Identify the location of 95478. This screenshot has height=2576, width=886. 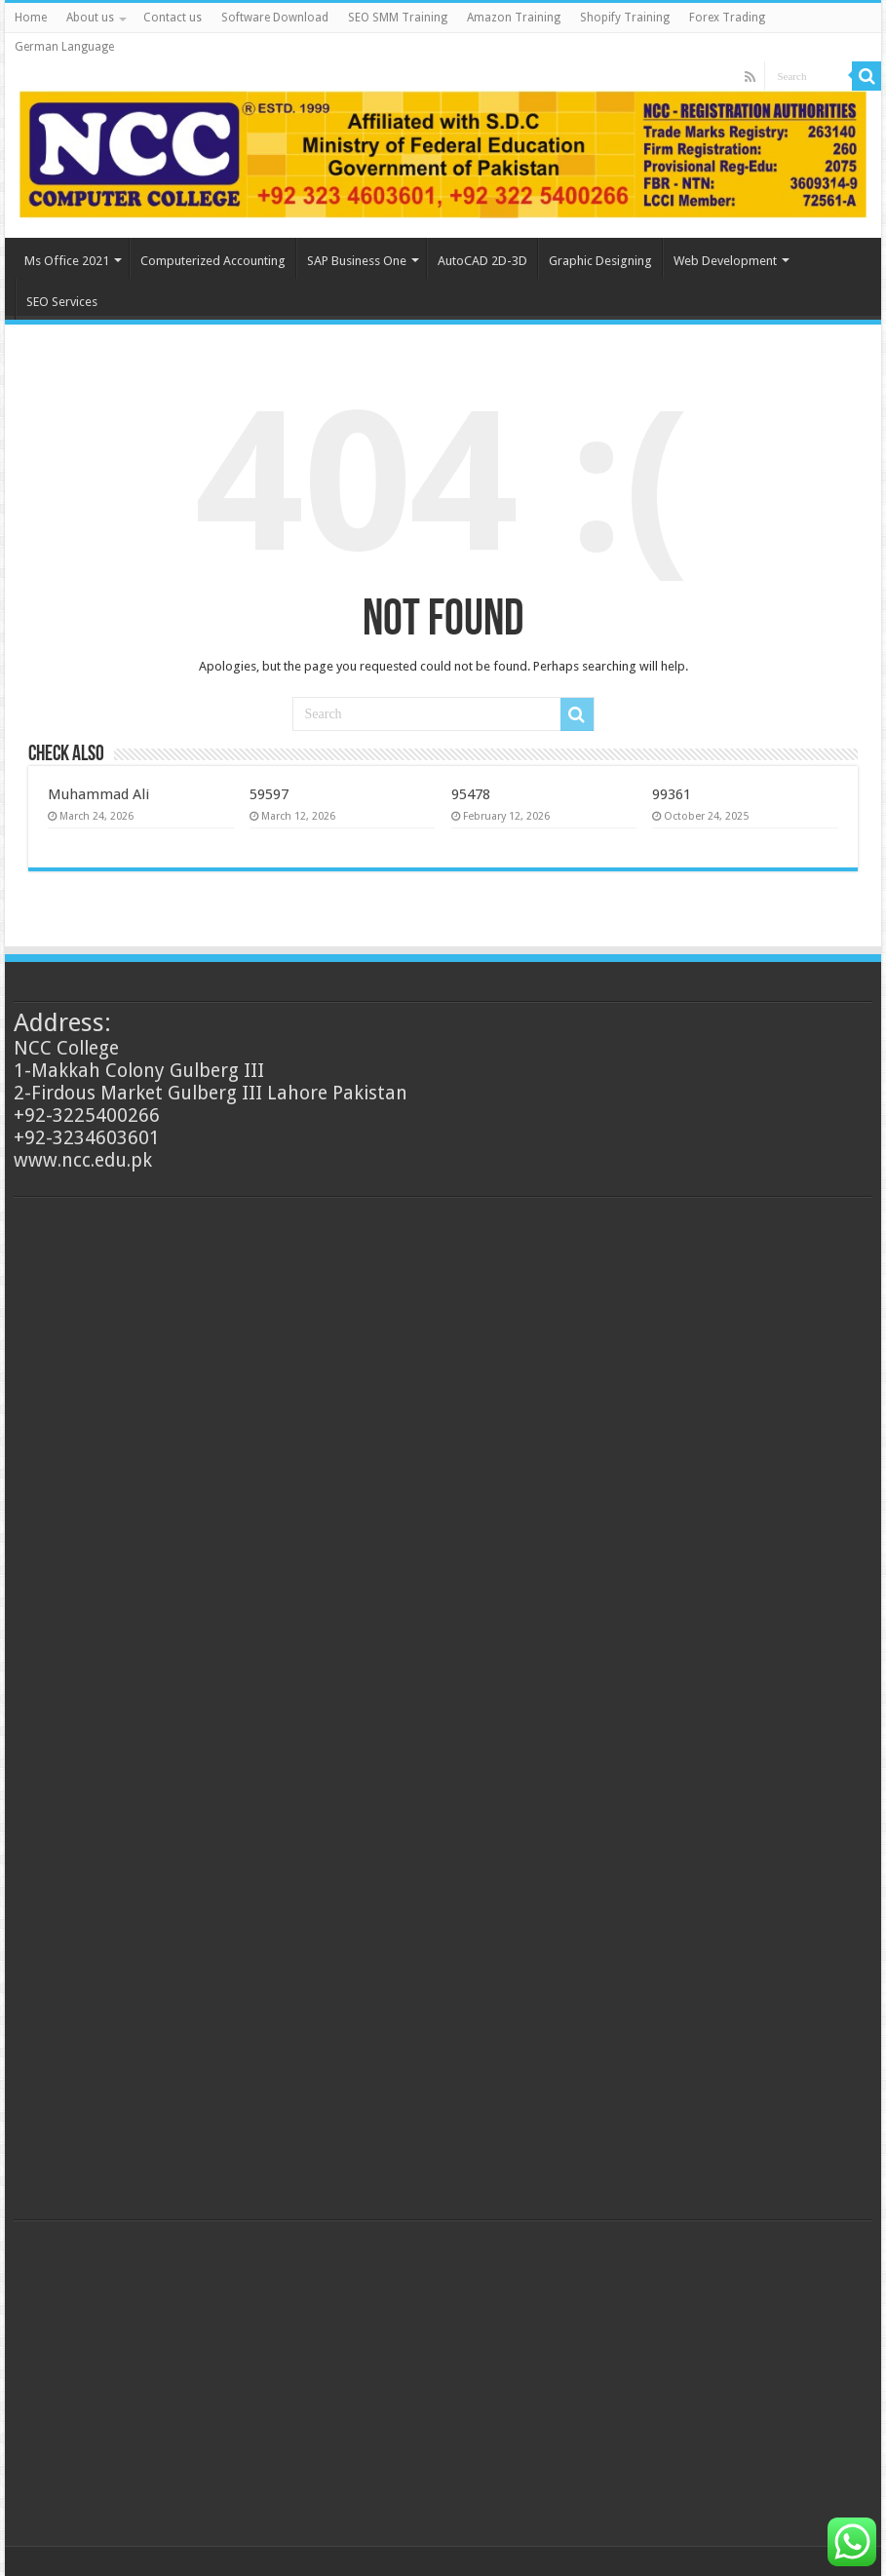
(470, 794).